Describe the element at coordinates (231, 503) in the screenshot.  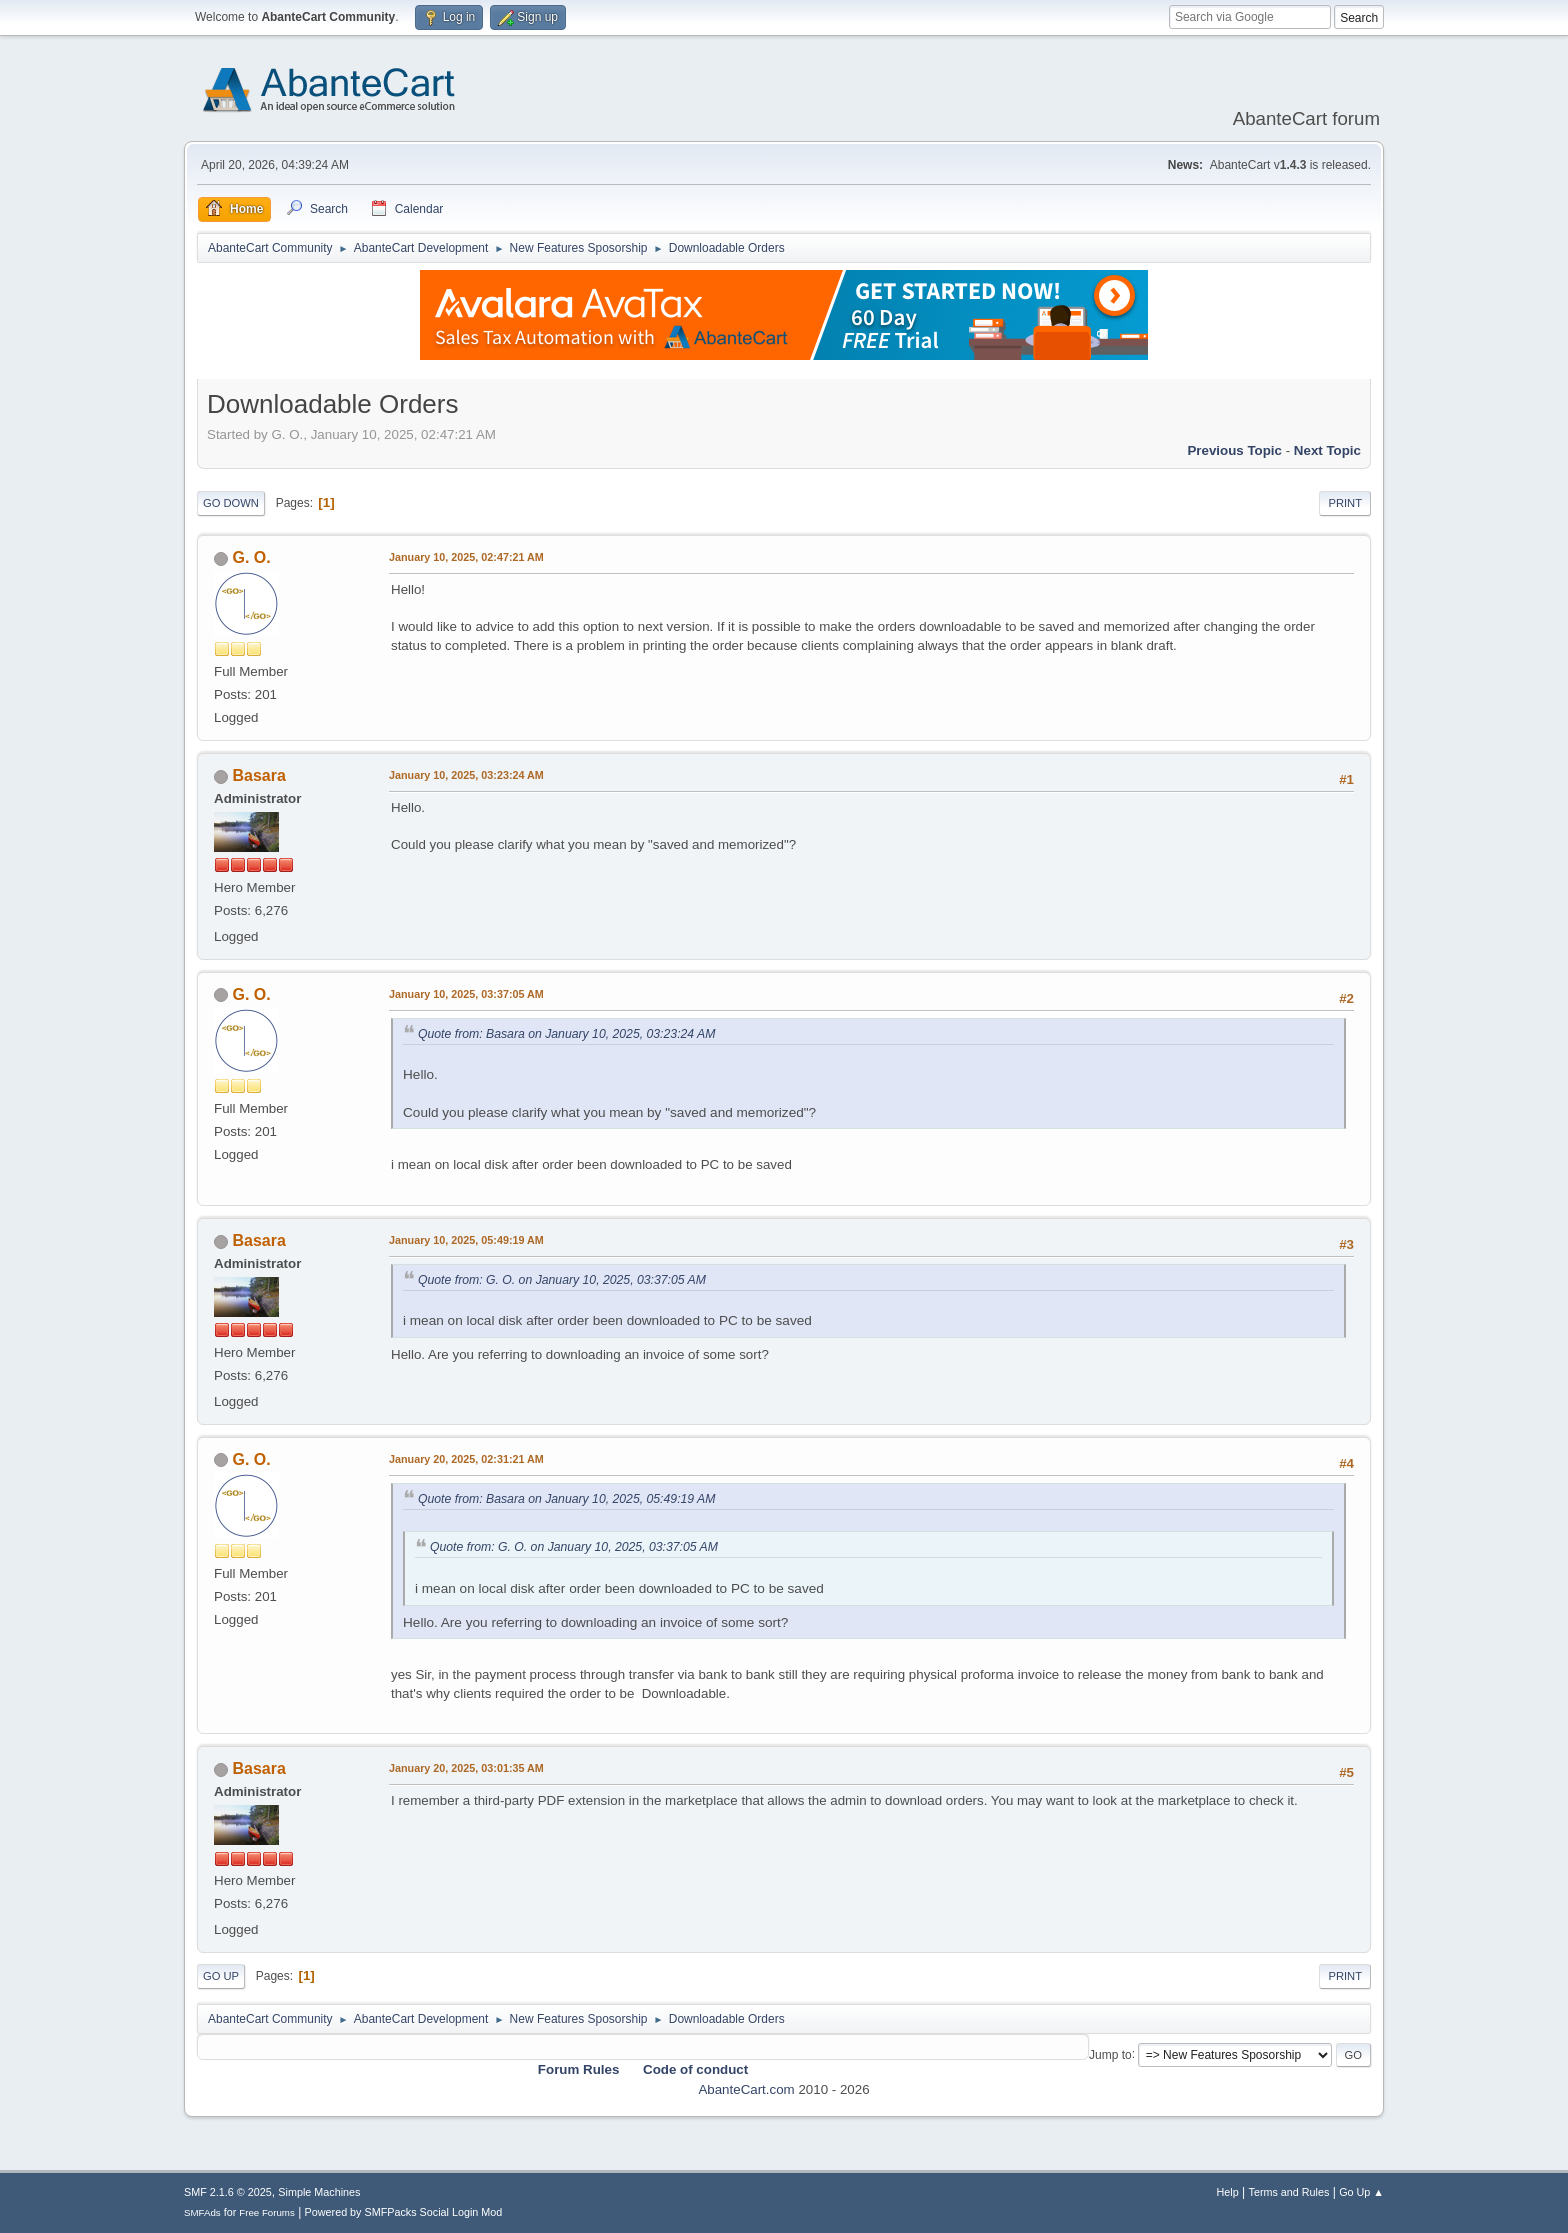
I see `Go Down` at that location.